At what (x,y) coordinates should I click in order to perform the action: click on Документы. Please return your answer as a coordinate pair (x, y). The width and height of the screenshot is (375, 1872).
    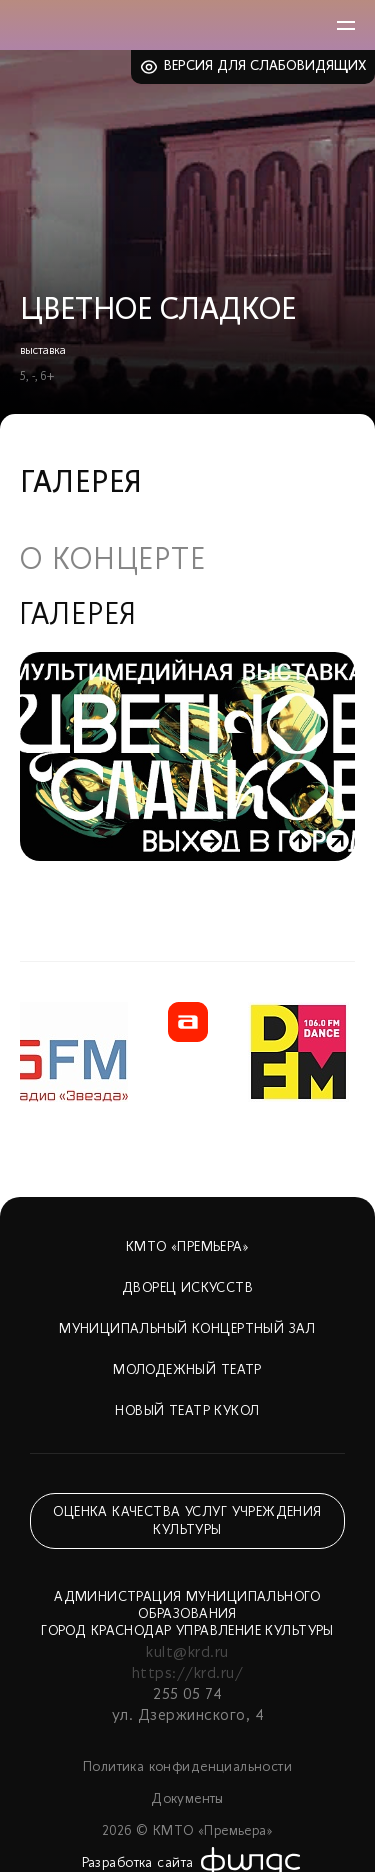
    Looking at the image, I should click on (187, 1799).